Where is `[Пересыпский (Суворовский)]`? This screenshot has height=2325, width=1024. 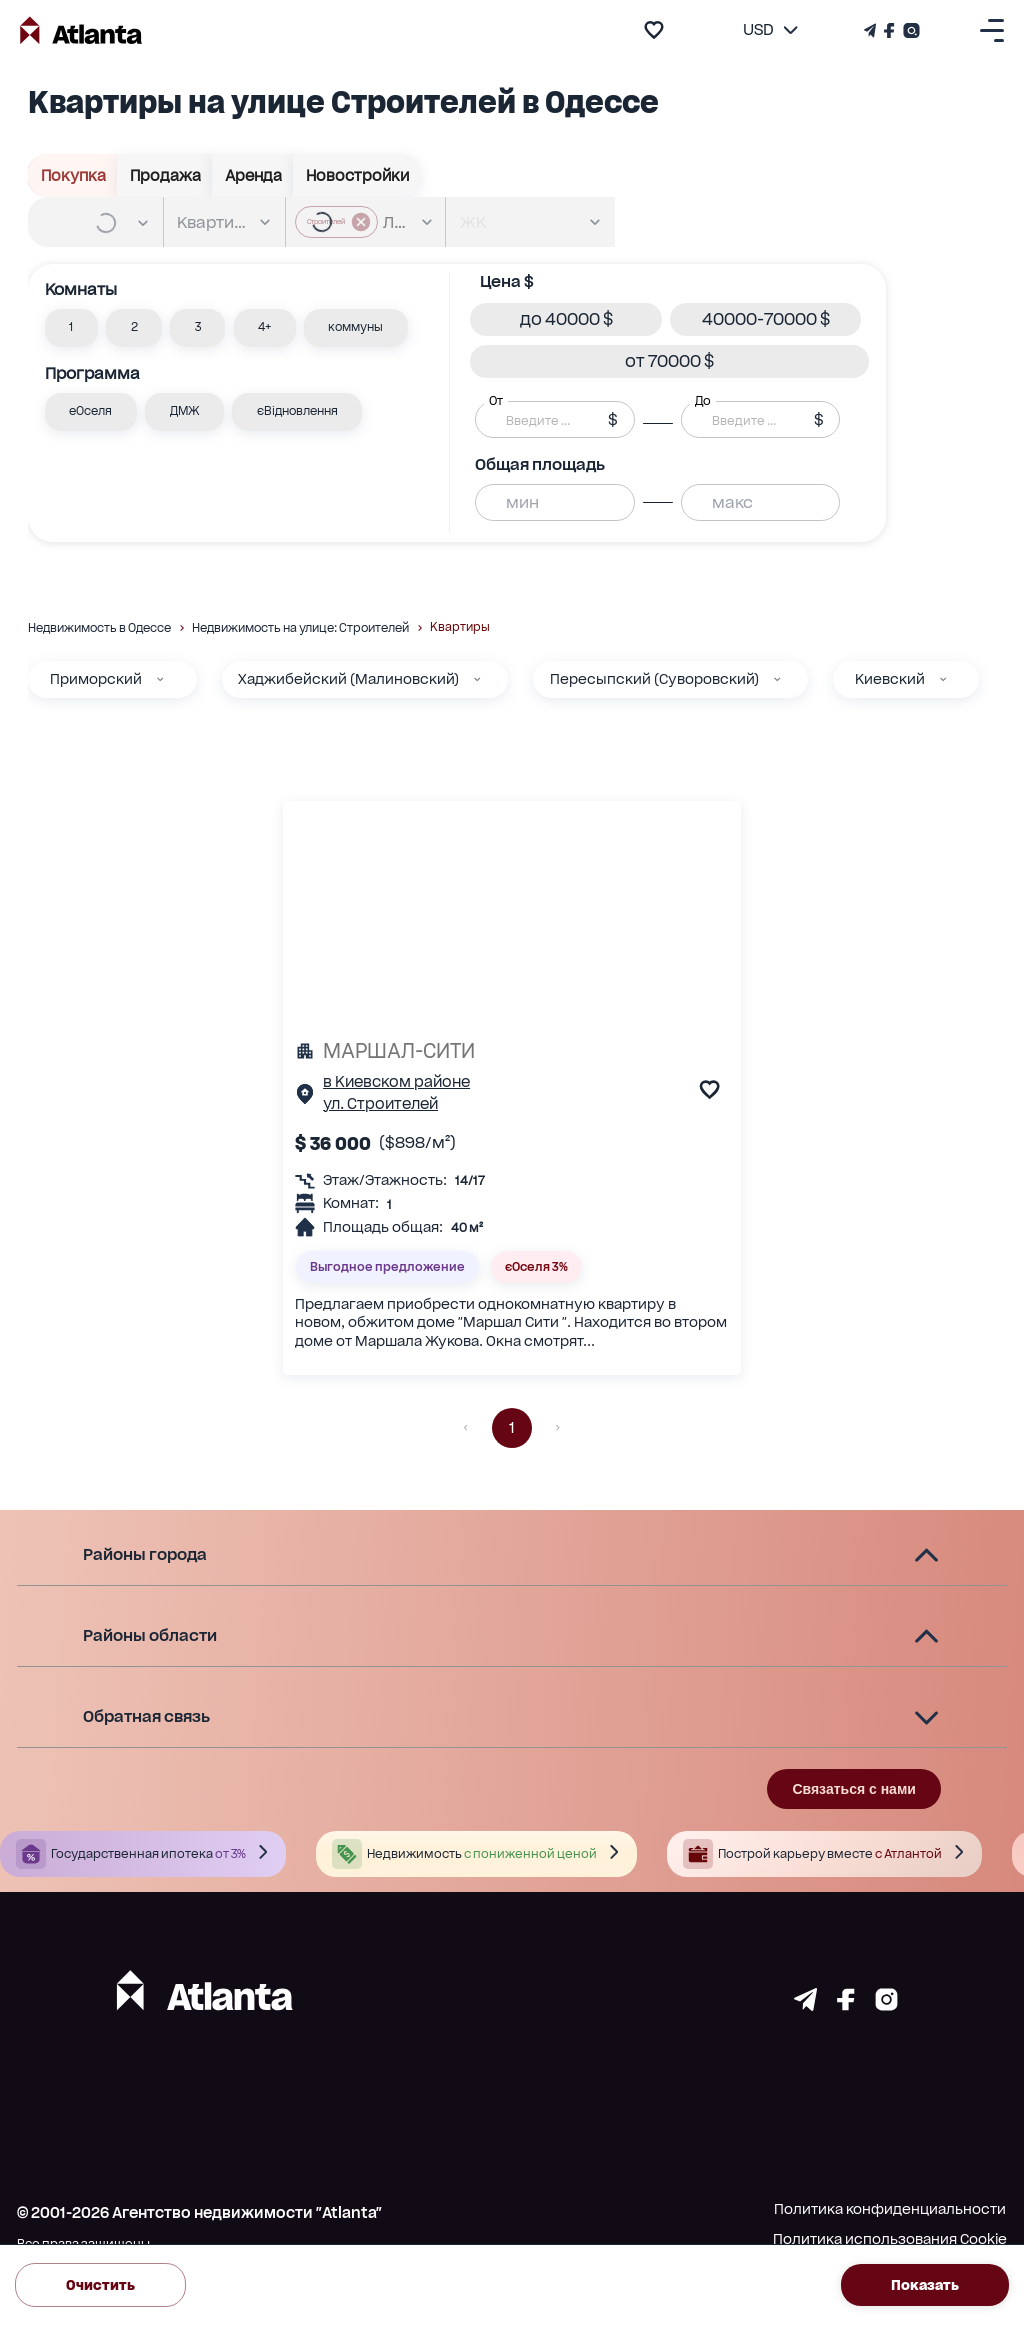 [Пересыпский (Суворовский)] is located at coordinates (777, 679).